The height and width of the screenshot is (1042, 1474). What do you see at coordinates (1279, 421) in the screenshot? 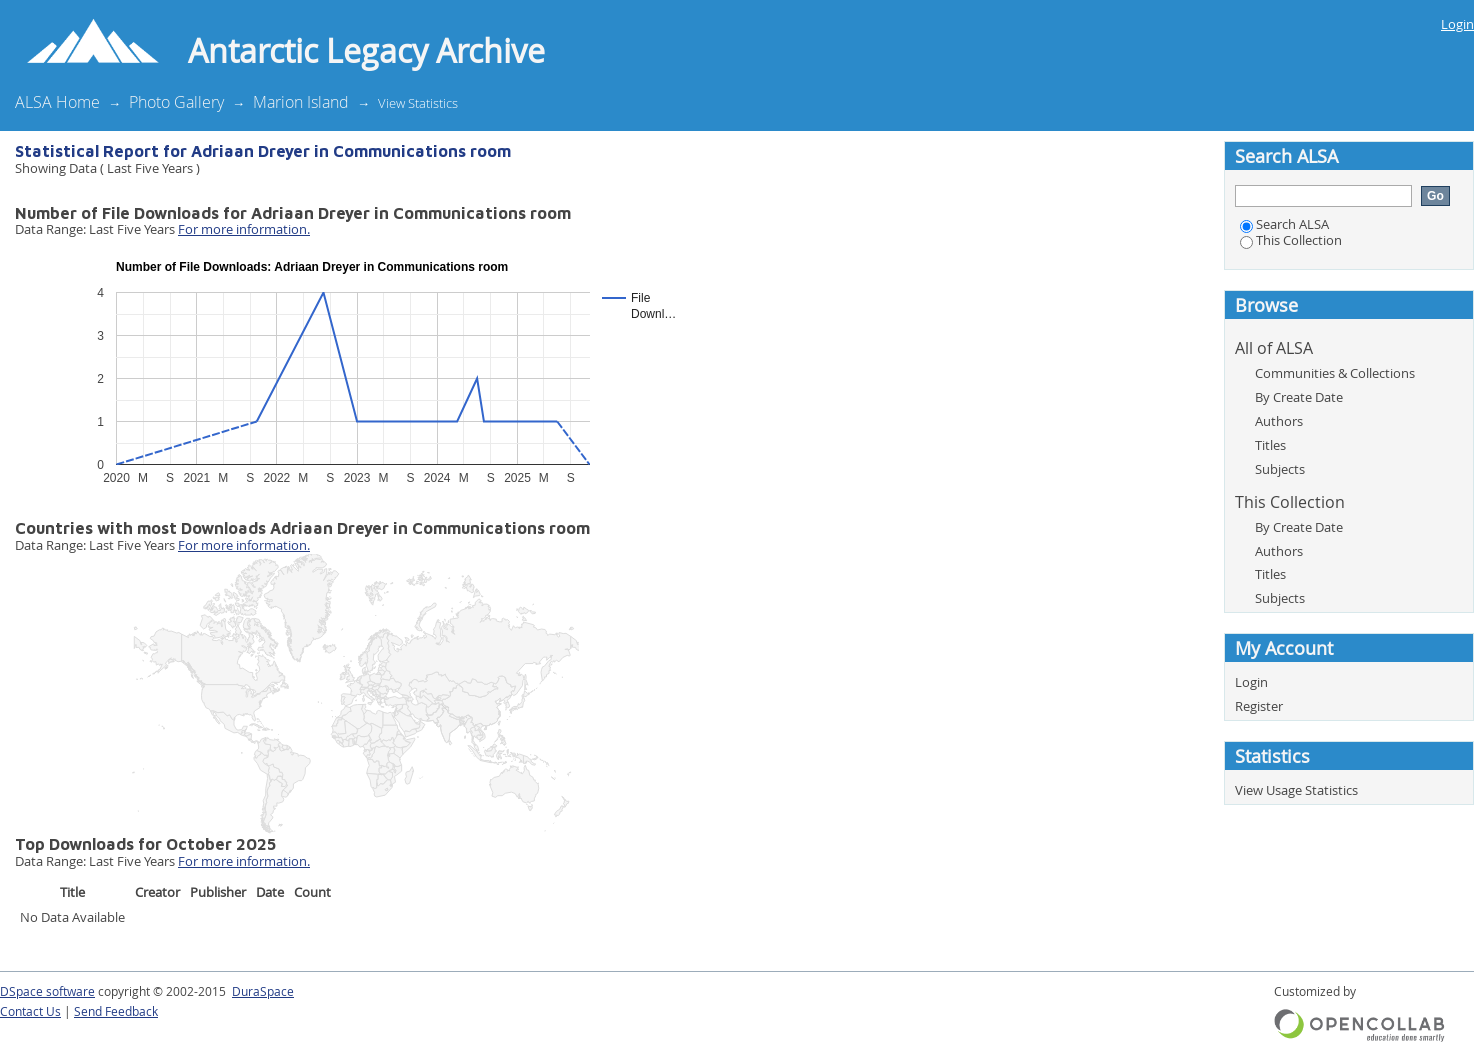
I see `Authors` at bounding box center [1279, 421].